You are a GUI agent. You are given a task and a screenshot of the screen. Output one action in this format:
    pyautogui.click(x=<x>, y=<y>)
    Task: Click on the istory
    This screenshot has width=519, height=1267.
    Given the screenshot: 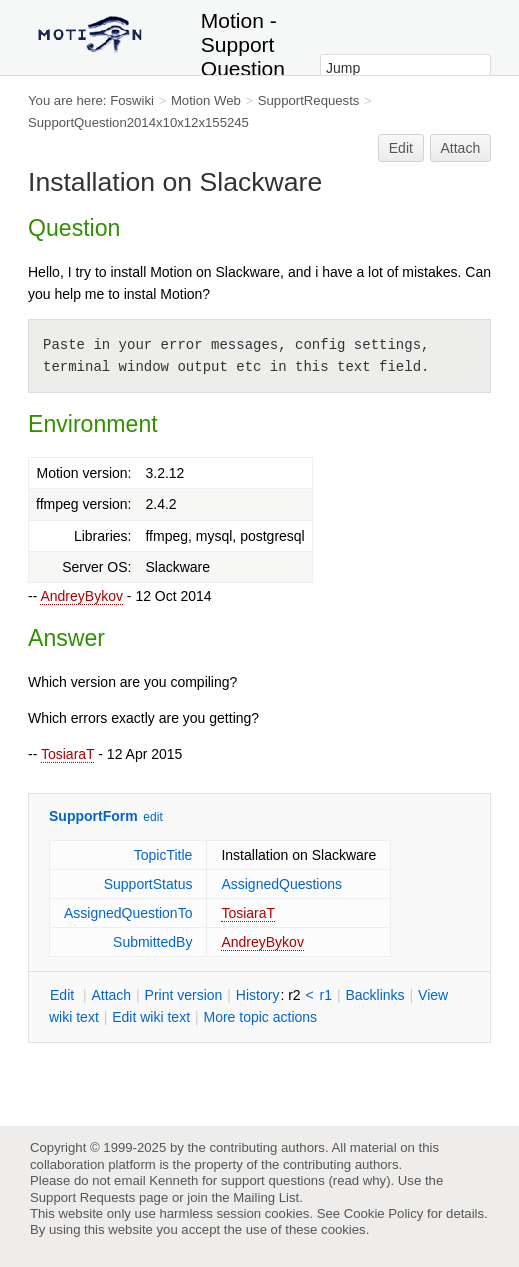 What is the action you would take?
    pyautogui.click(x=258, y=995)
    